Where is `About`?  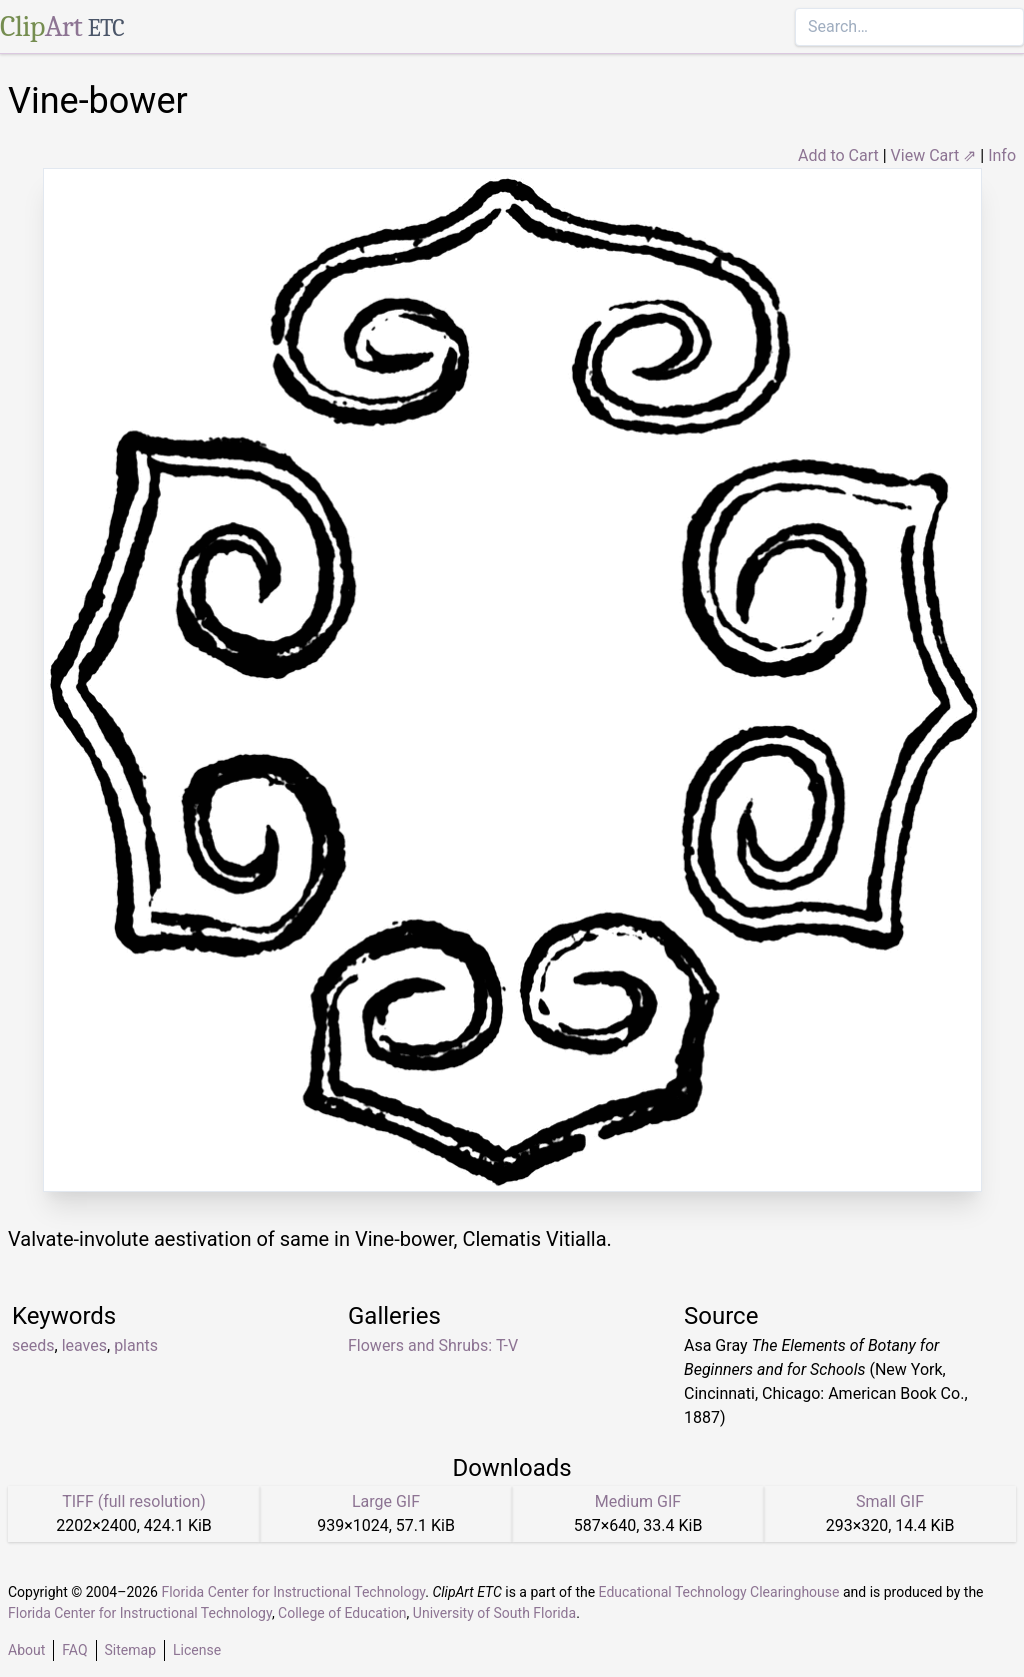
About is located at coordinates (26, 1650).